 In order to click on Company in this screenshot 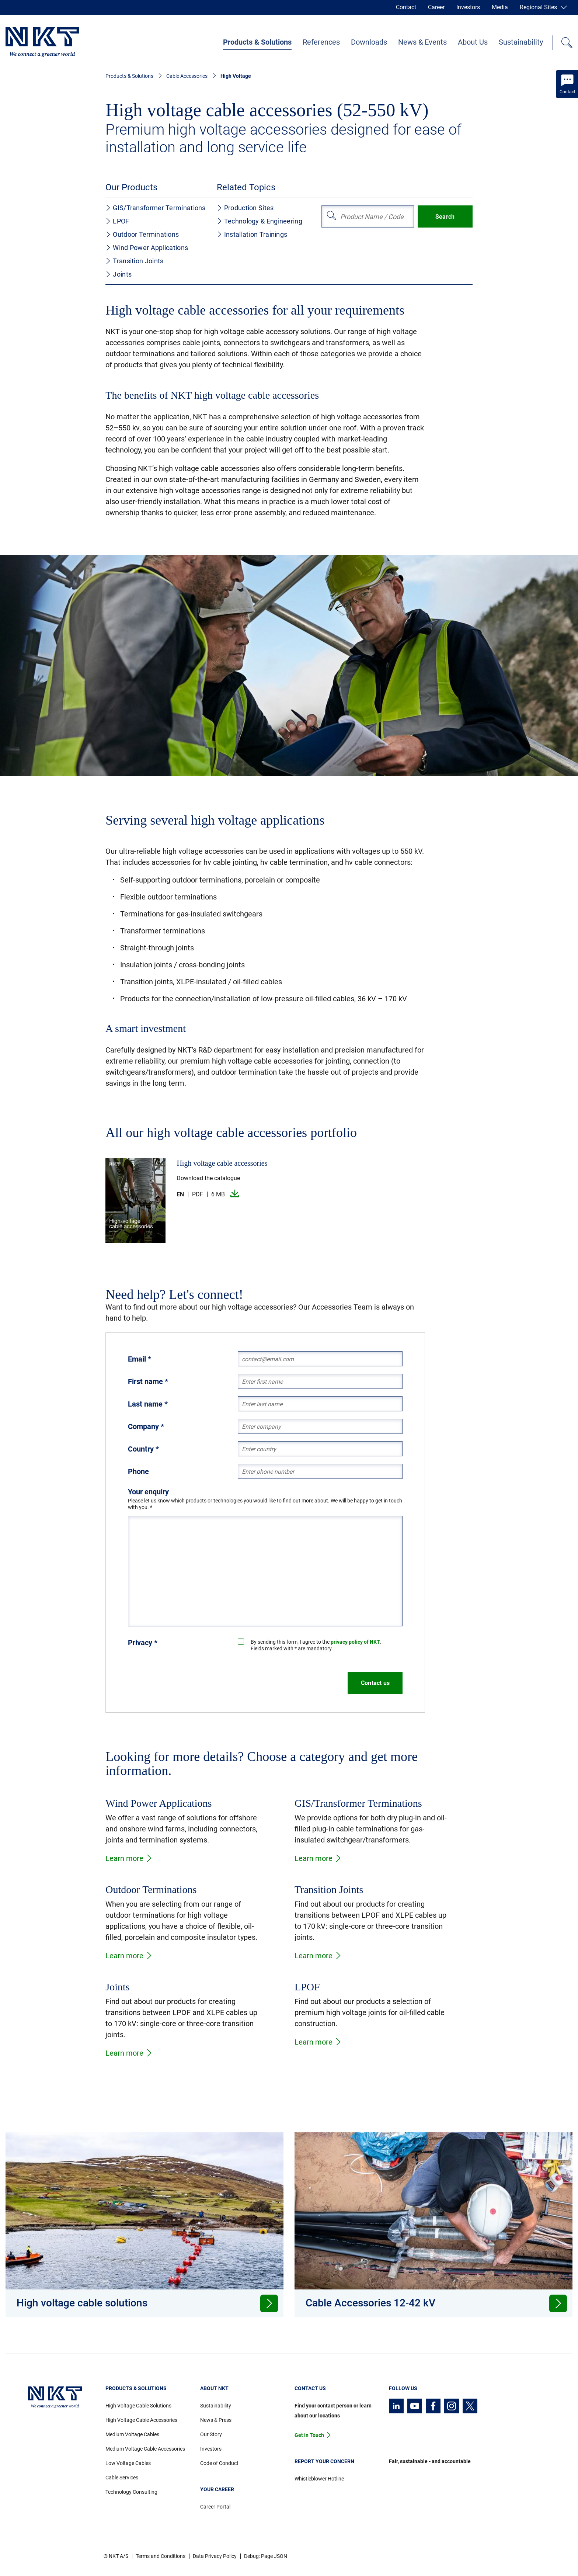, I will do `click(146, 1426)`.